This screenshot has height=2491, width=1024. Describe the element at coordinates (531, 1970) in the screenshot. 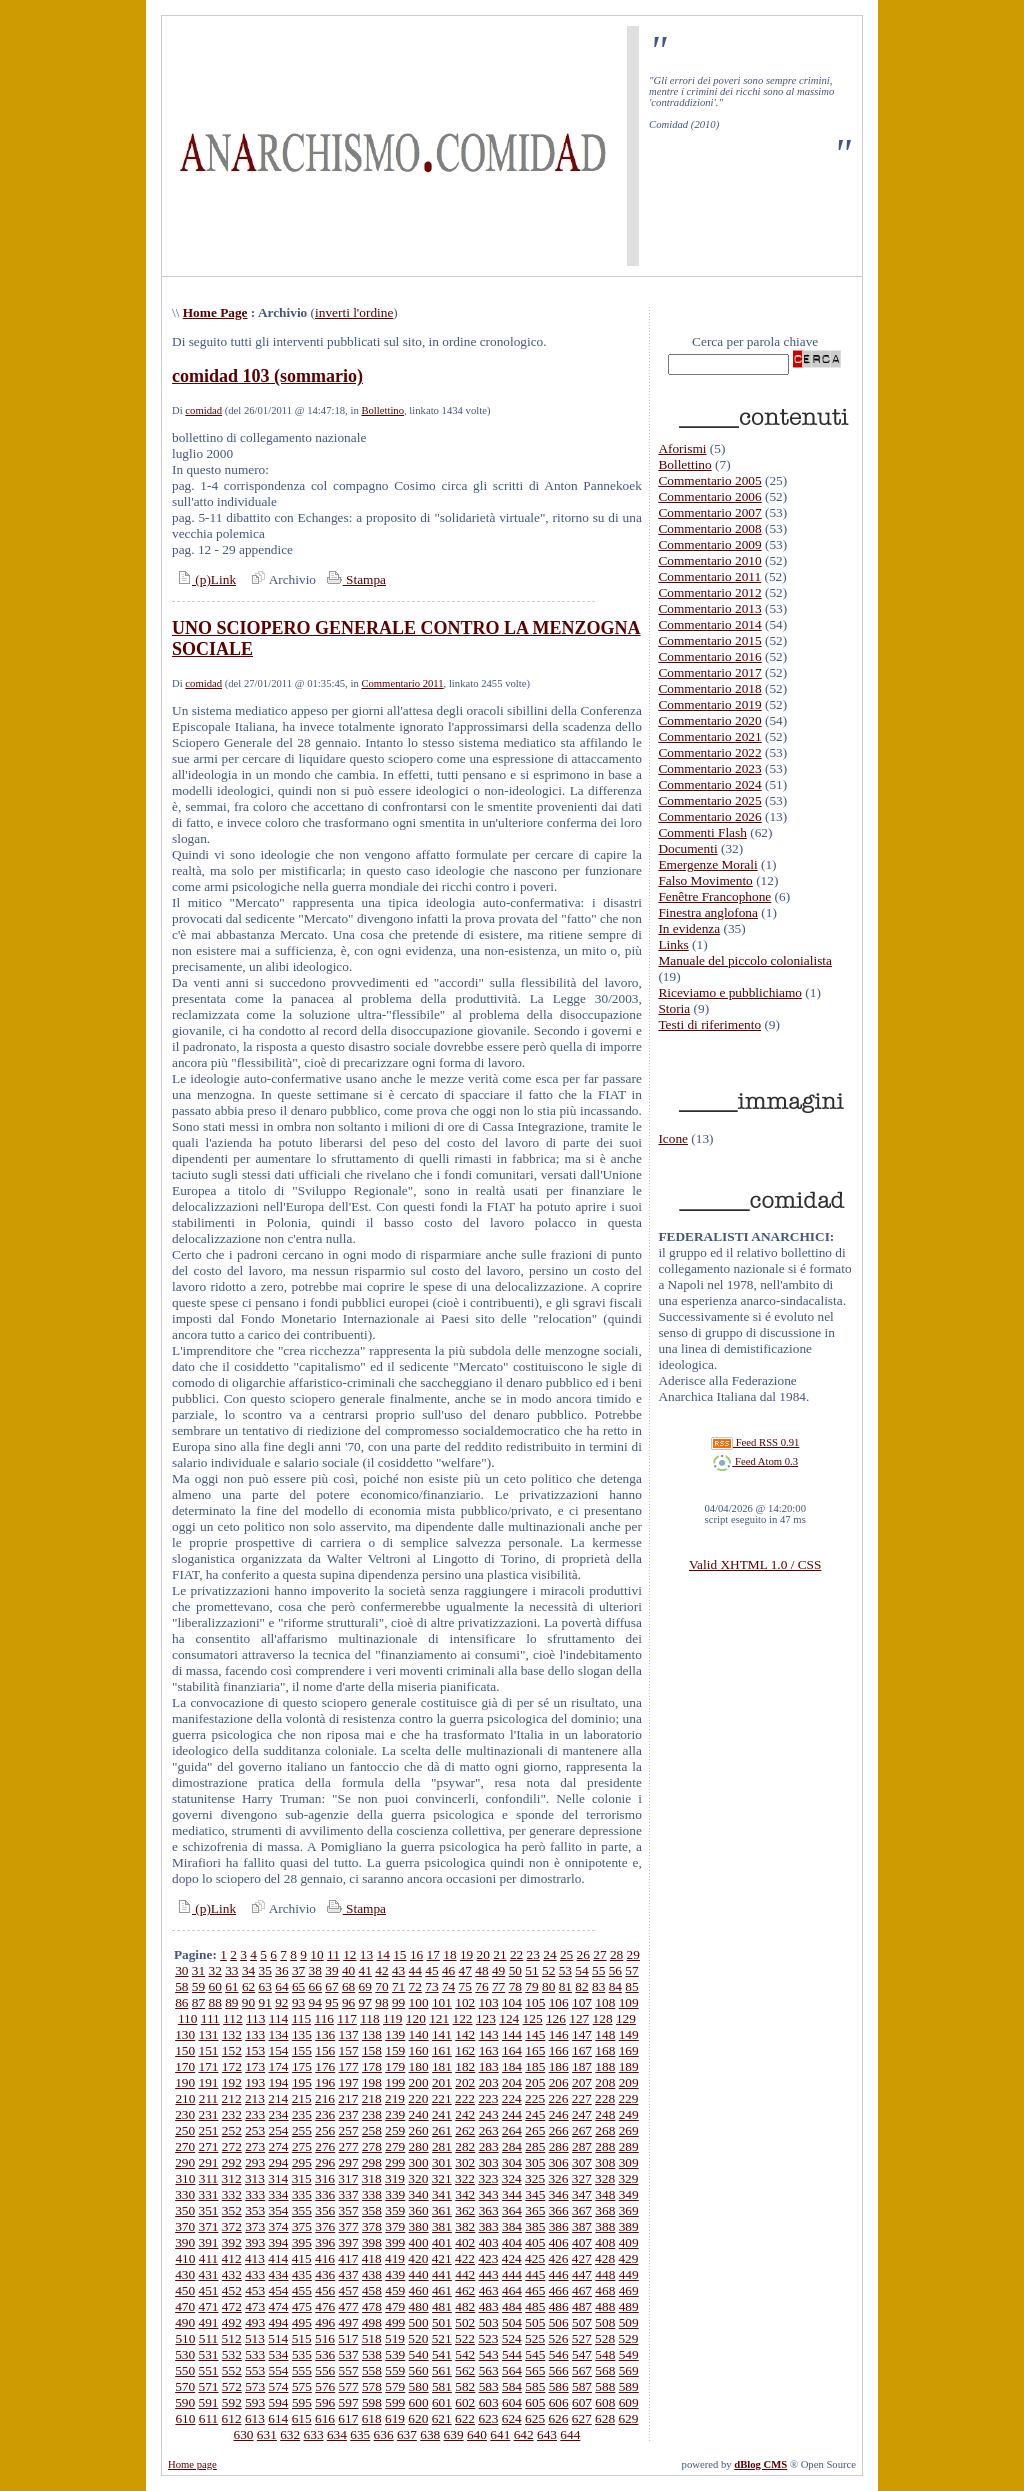

I see `51` at that location.